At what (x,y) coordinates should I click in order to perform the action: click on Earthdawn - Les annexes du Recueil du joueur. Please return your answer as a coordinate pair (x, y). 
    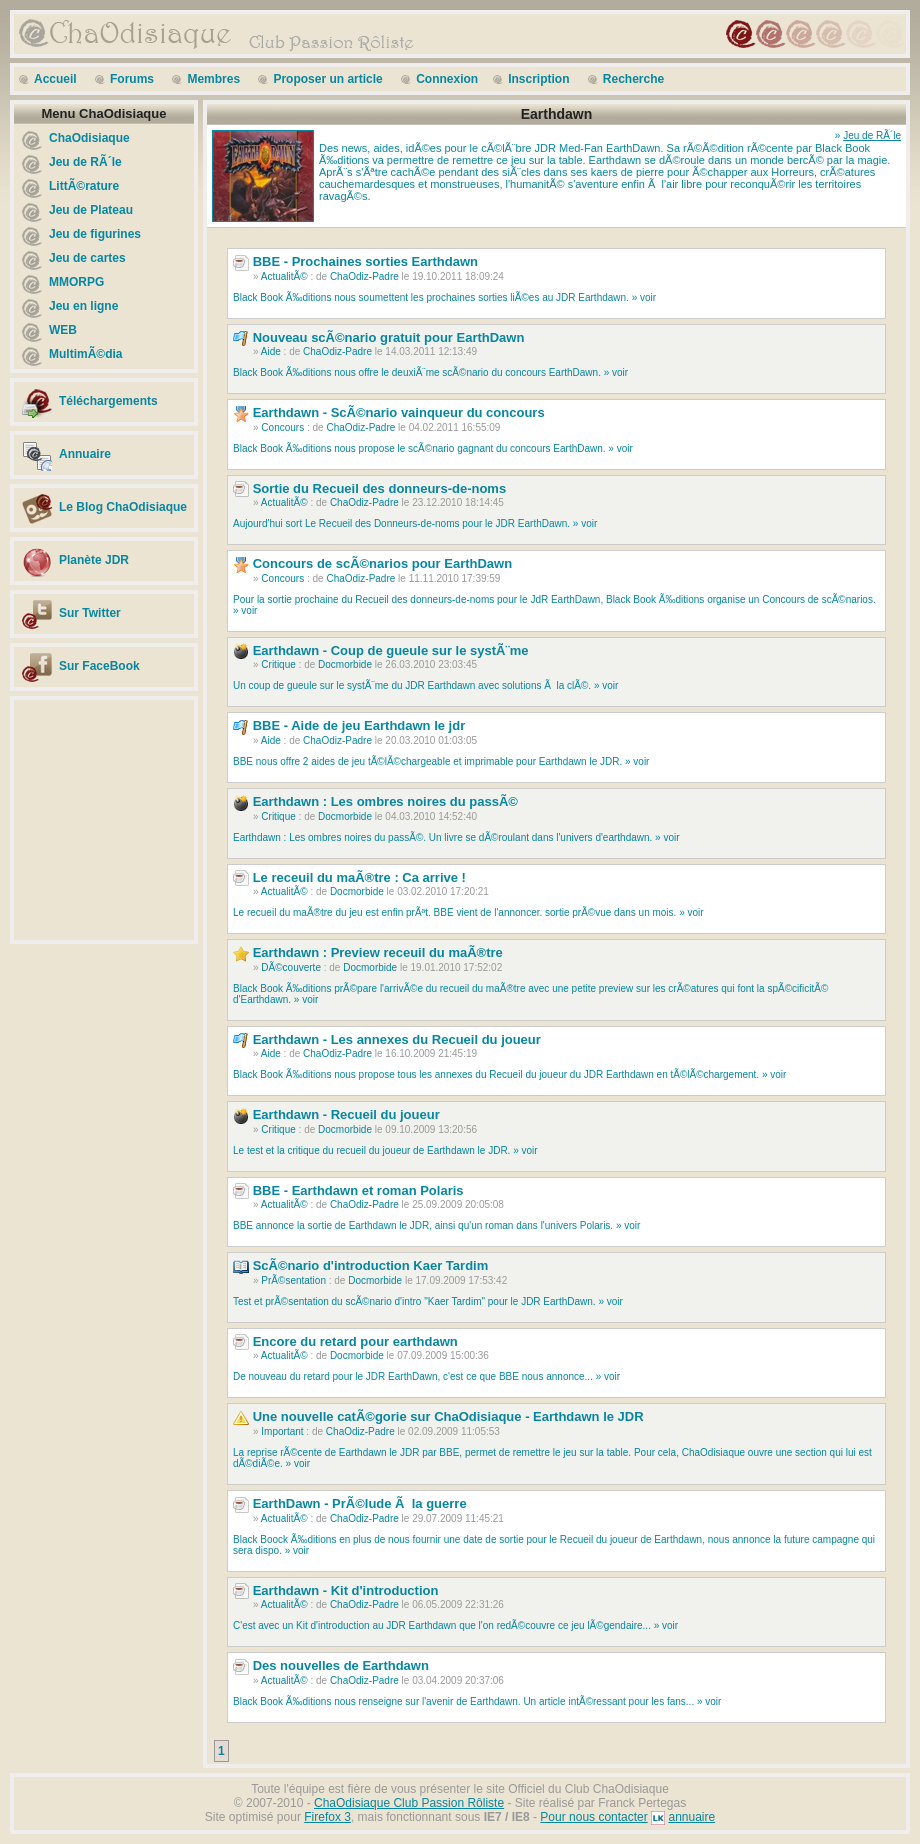
    Looking at the image, I should click on (397, 1039).